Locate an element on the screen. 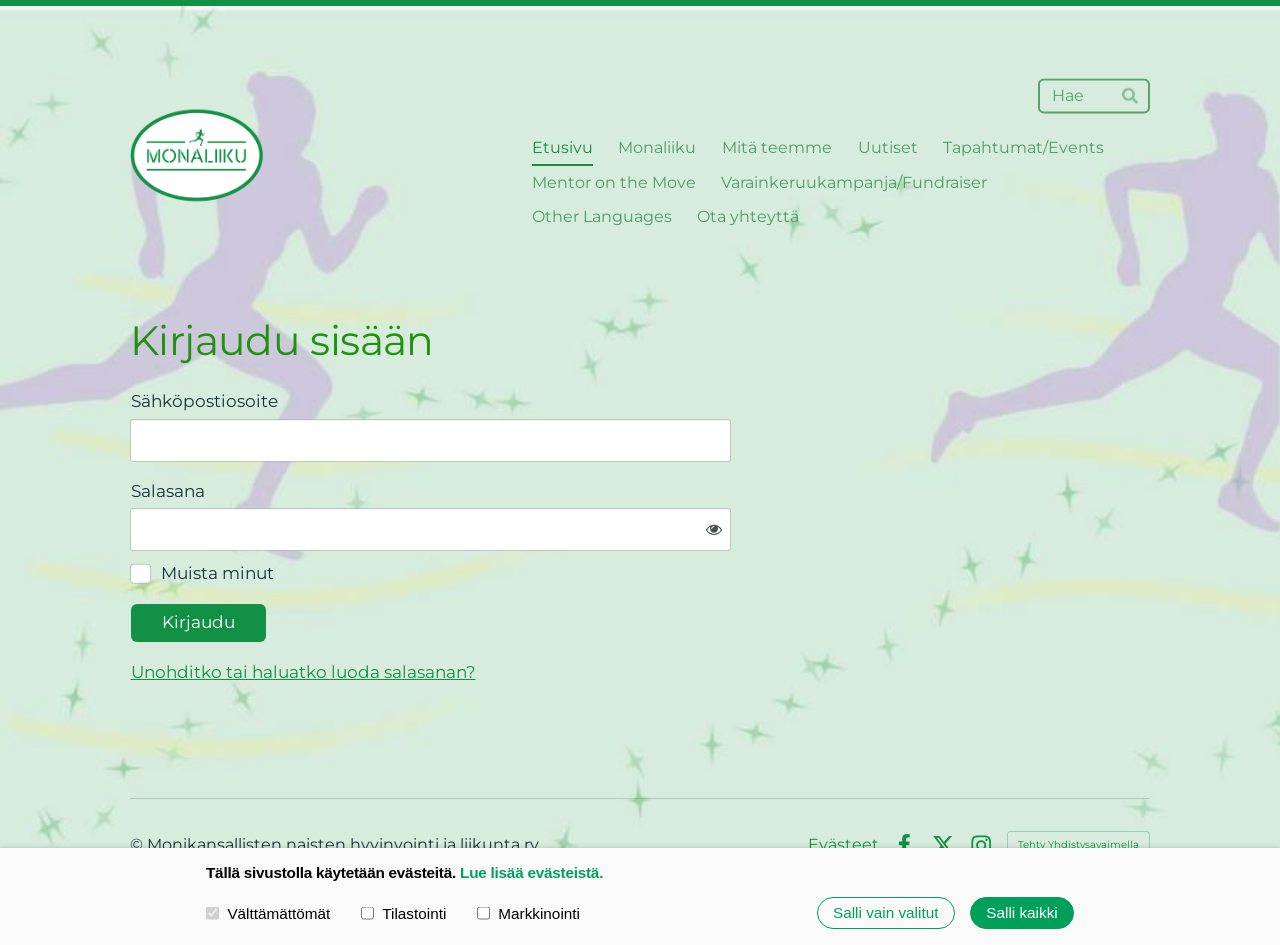 The image size is (1280, 945). © [Kirjaudu sivustolle] is located at coordinates (138, 782).